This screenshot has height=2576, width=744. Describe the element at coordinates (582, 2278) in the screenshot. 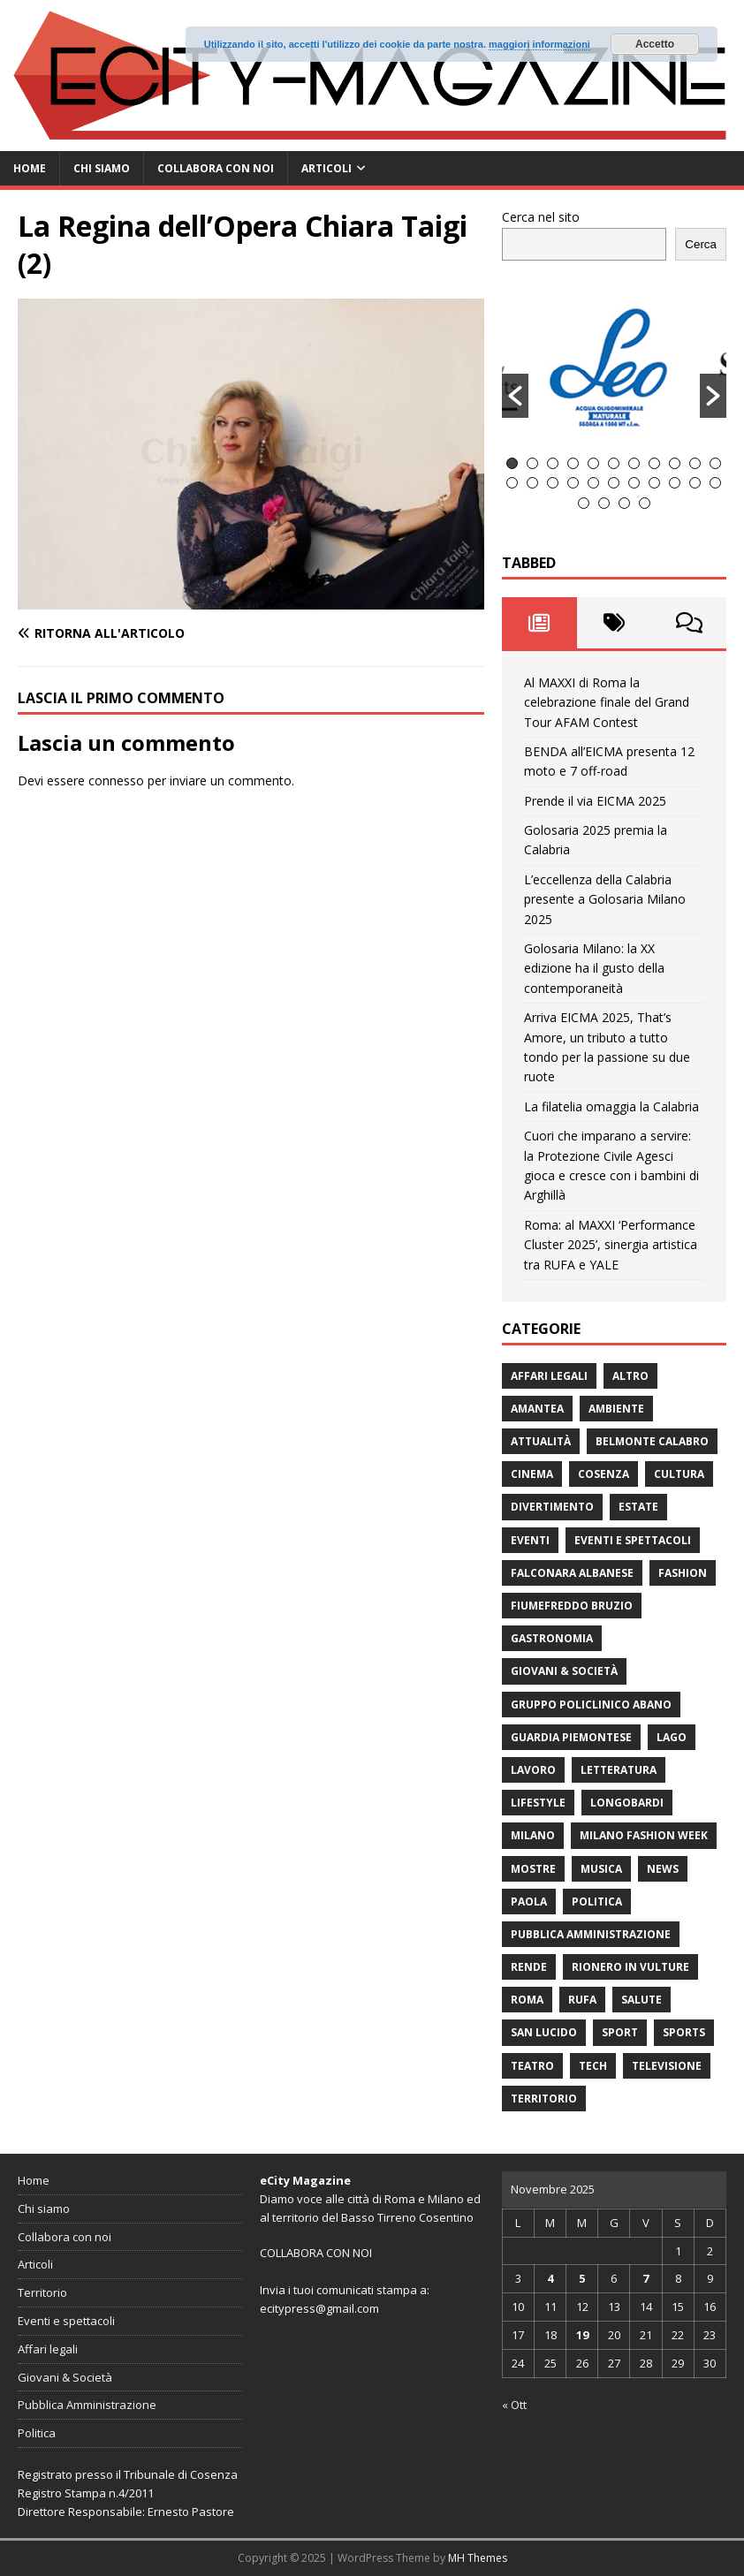

I see `5 [Articoli pubblicati in 5 November 2025]` at that location.